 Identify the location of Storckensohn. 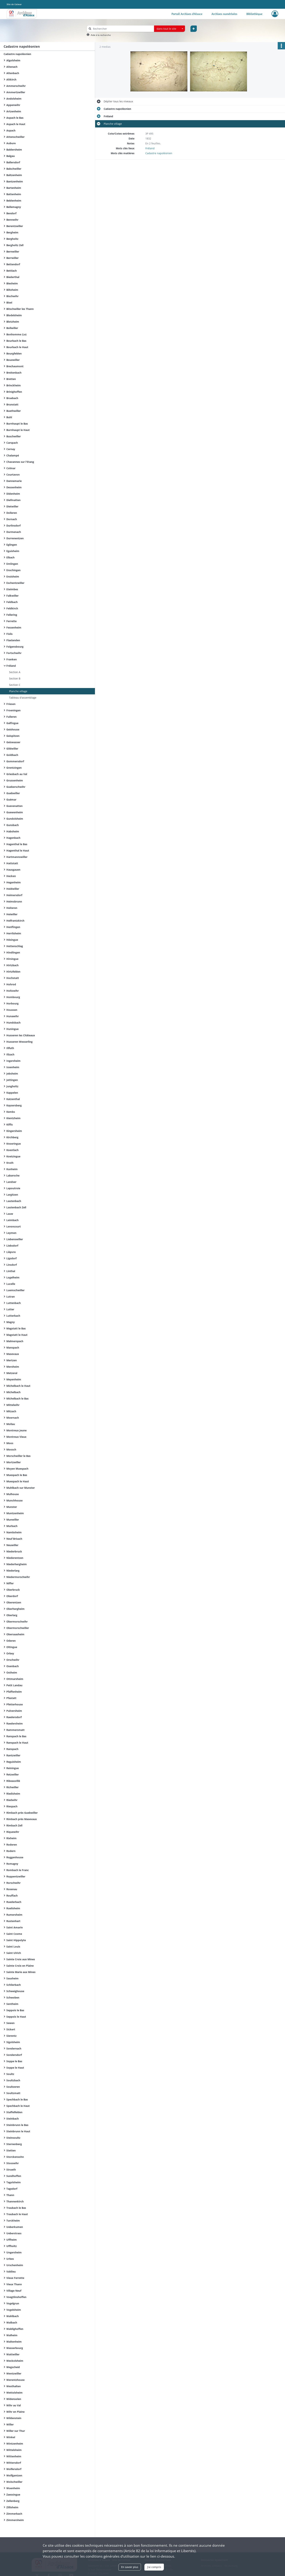
(15, 2157).